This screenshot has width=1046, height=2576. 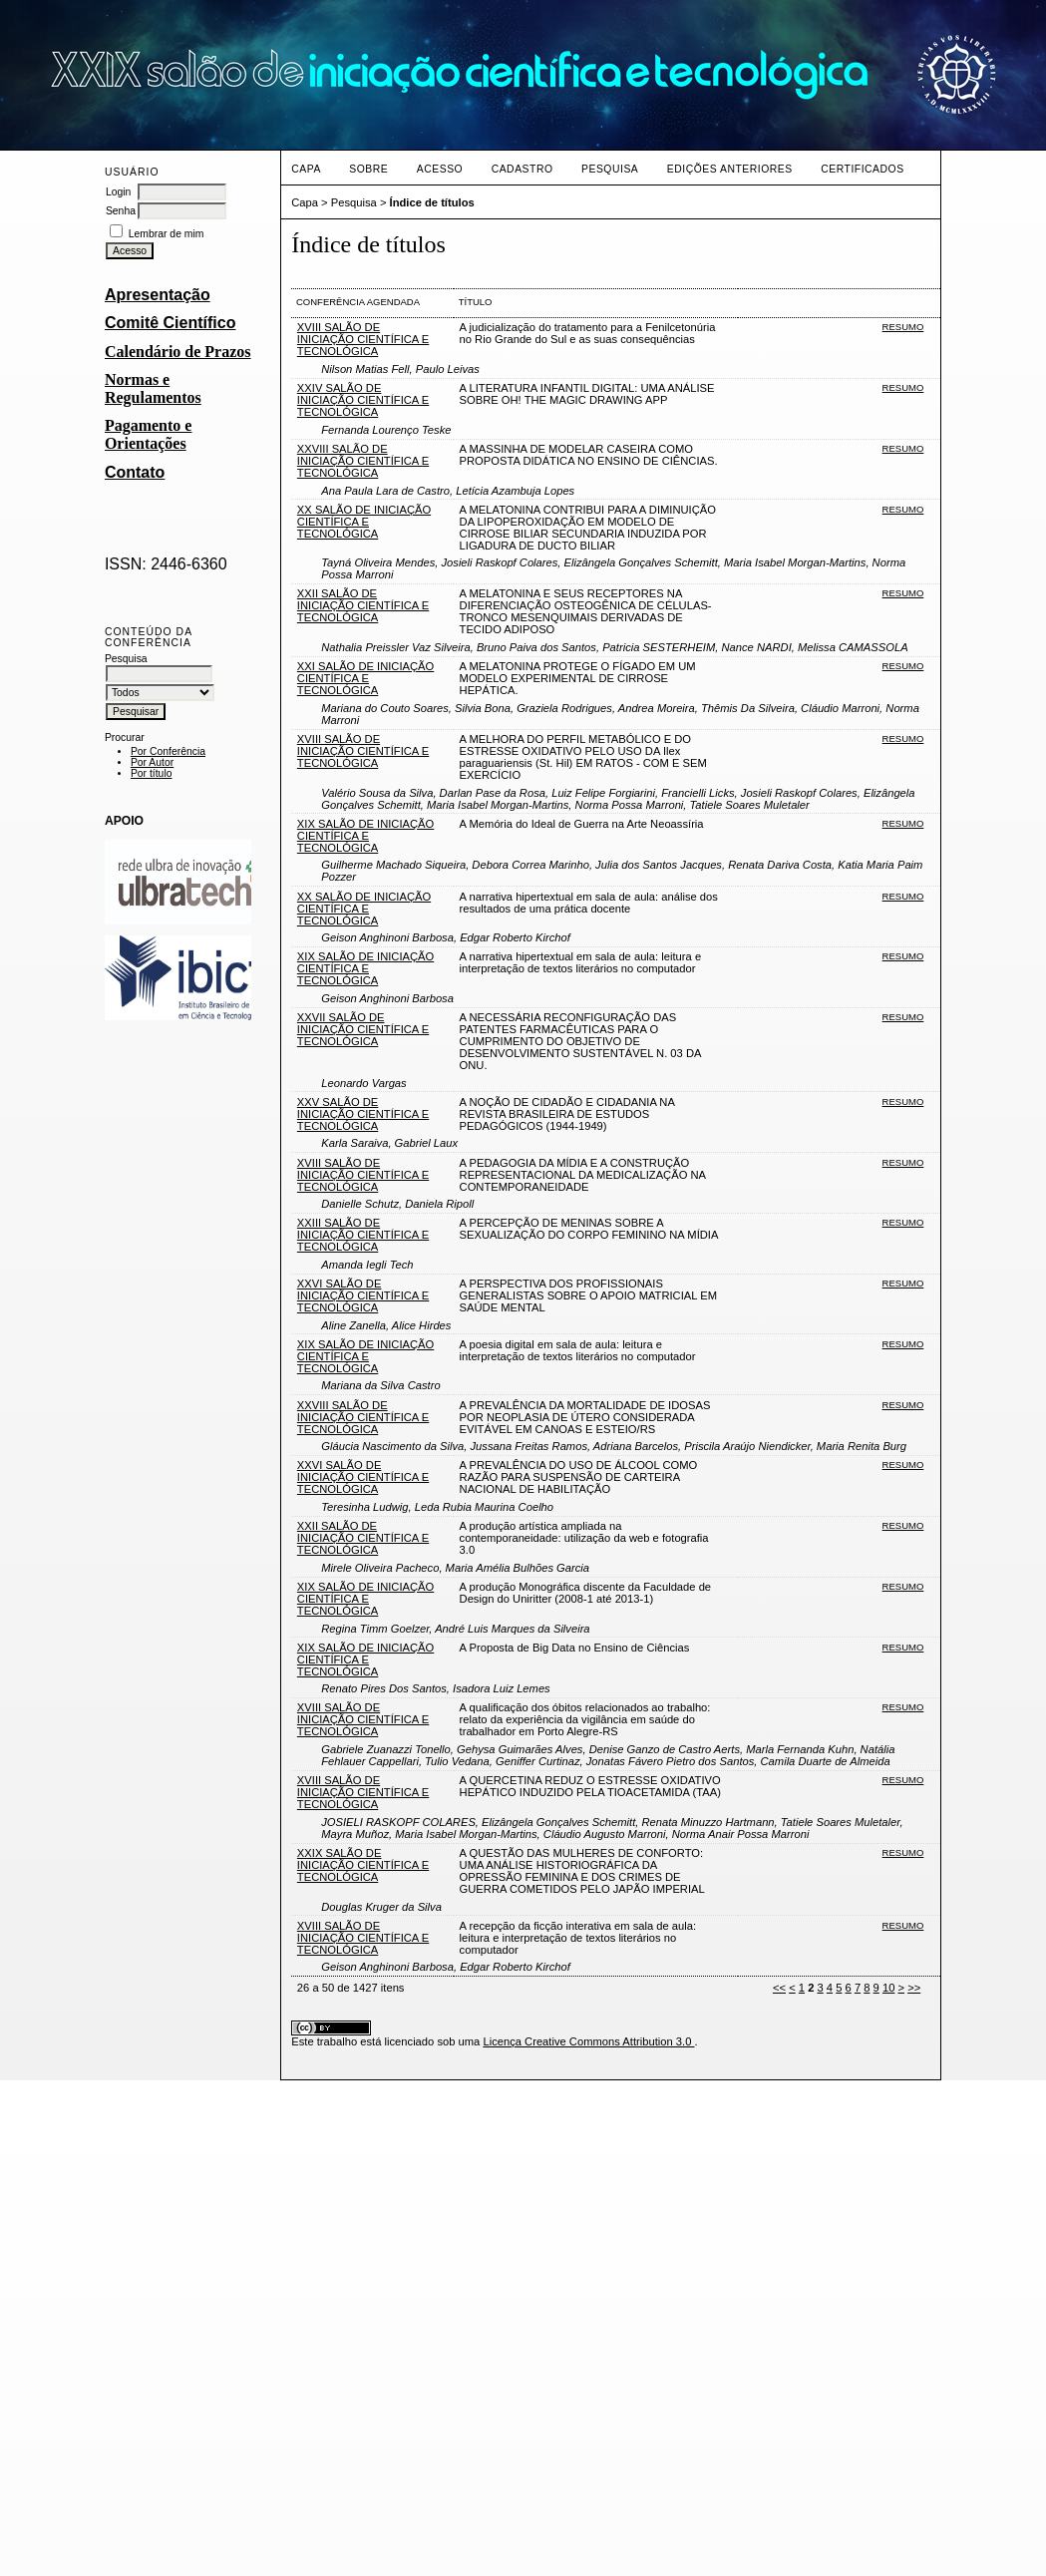 What do you see at coordinates (432, 202) in the screenshot?
I see `Índice de títulos` at bounding box center [432, 202].